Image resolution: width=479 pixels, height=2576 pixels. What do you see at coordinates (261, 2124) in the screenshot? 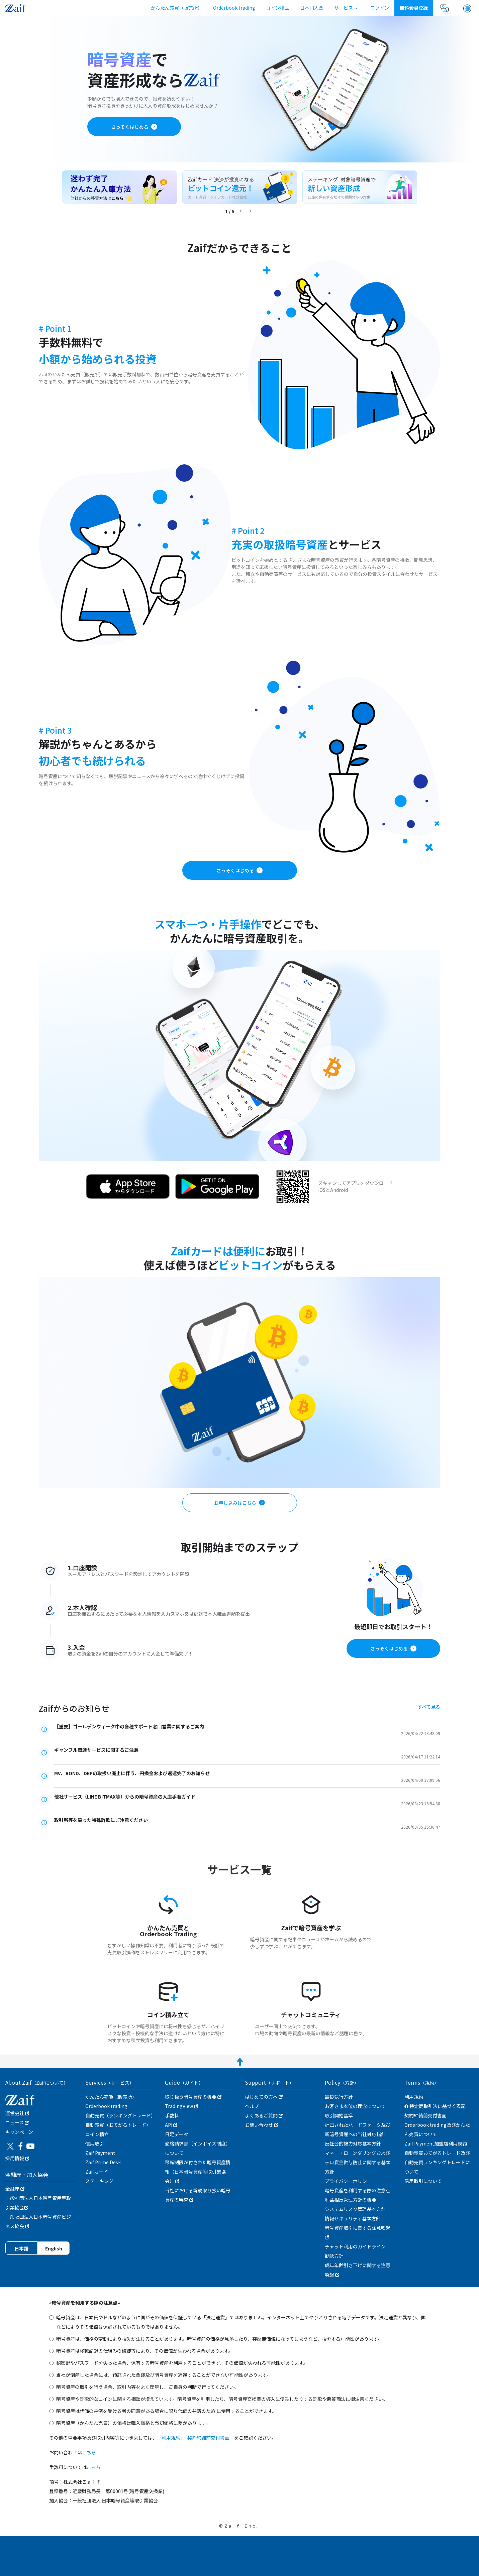
I see `お問い合わせ` at bounding box center [261, 2124].